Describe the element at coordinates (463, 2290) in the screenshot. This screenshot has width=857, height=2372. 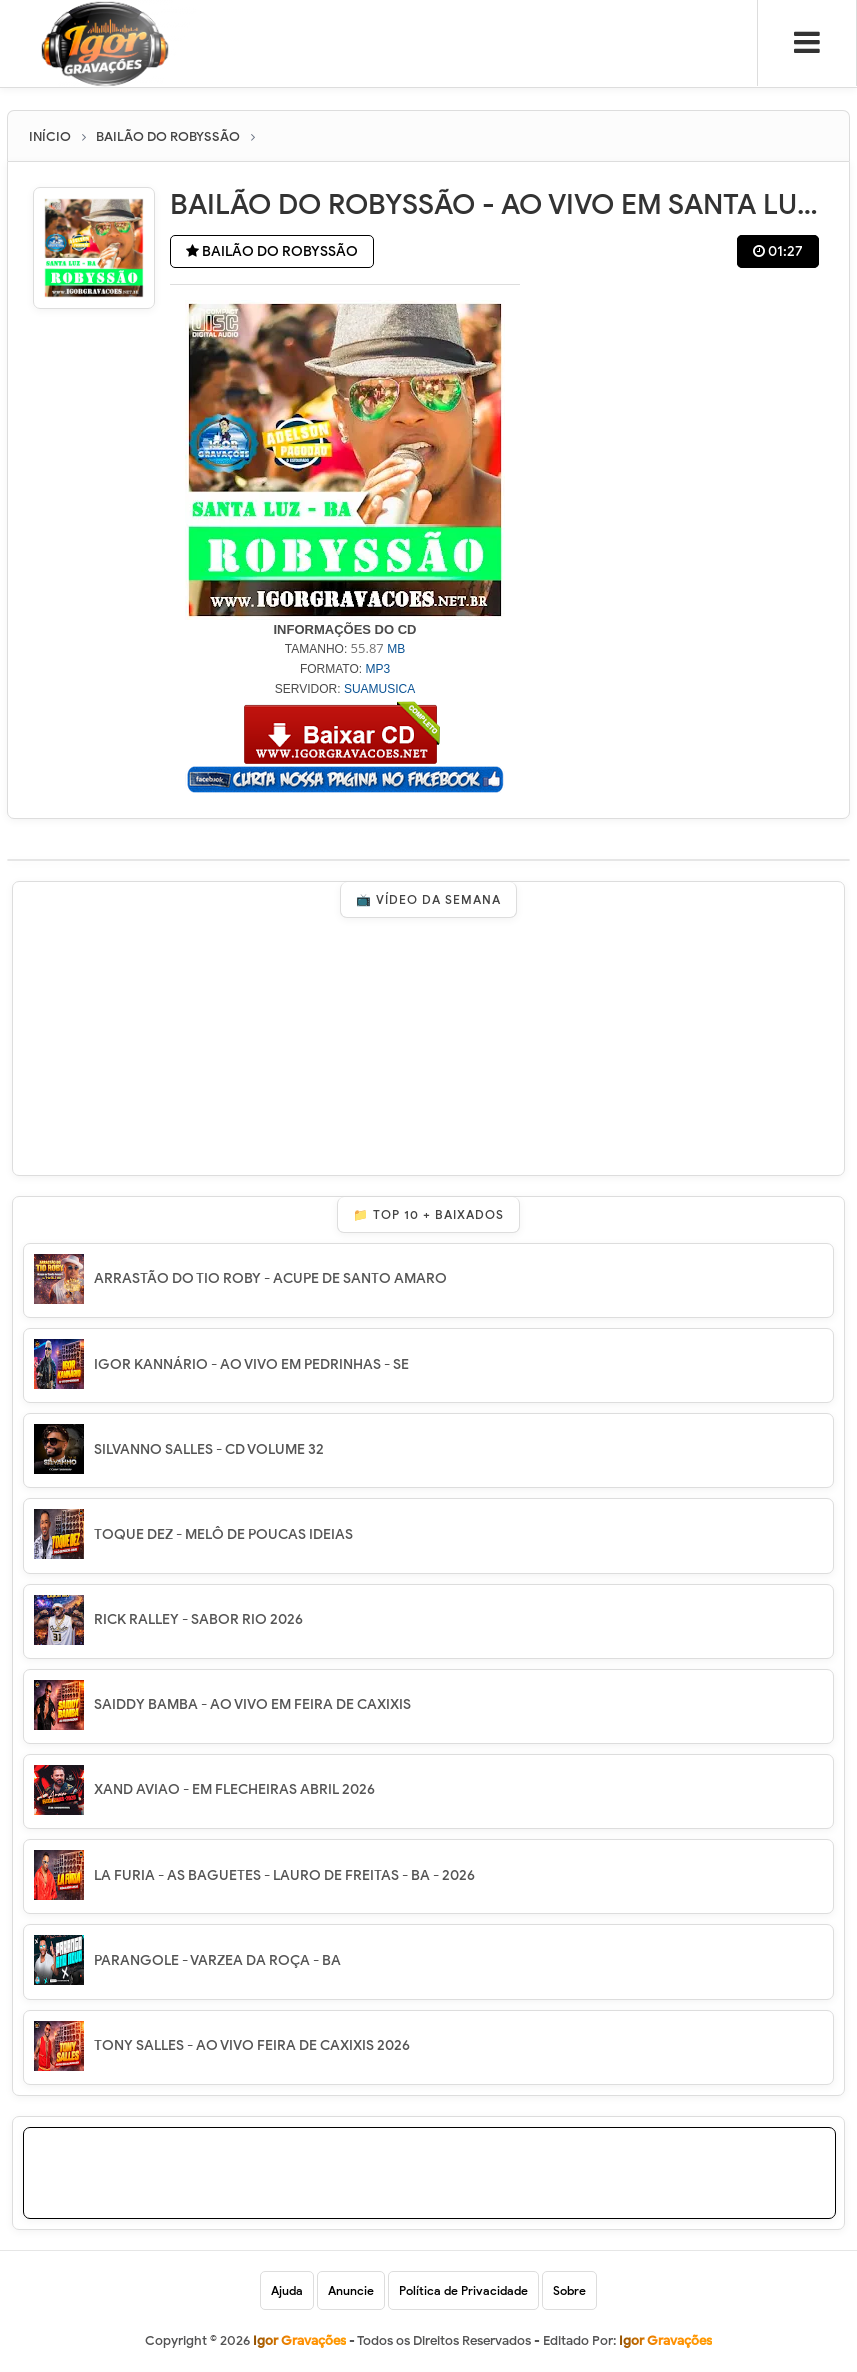
I see `Política de Privacidade` at that location.